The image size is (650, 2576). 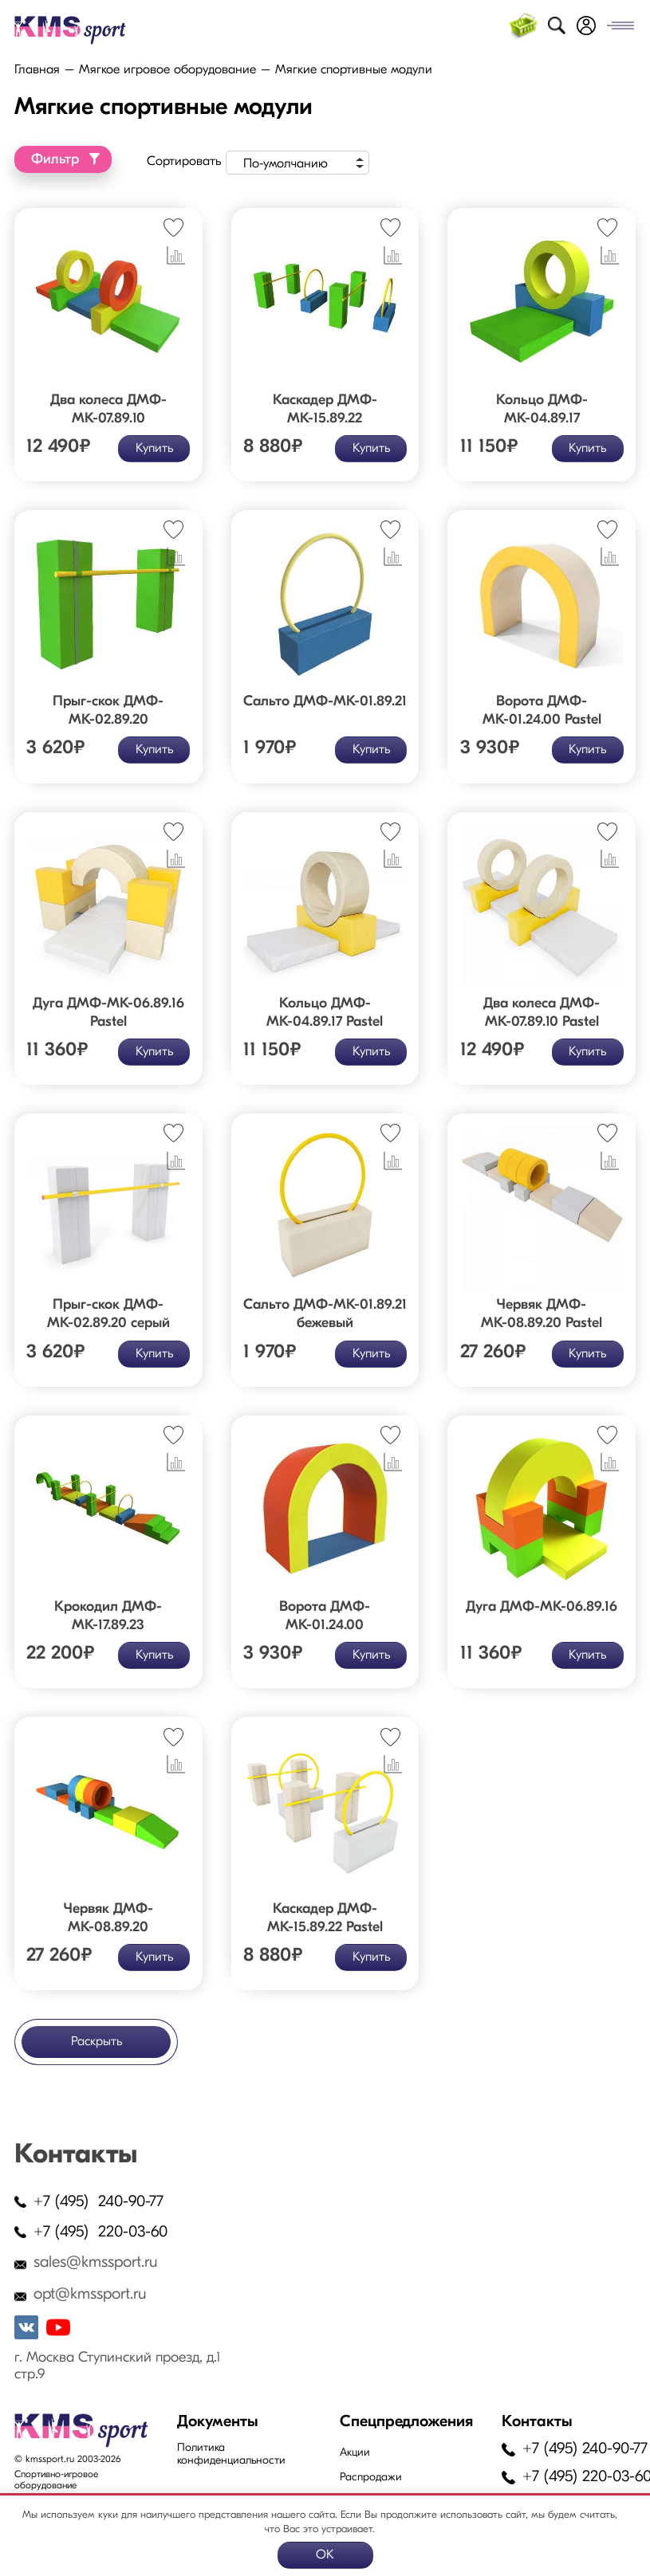 I want to click on Политика конфиденциальности, so click(x=231, y=2454).